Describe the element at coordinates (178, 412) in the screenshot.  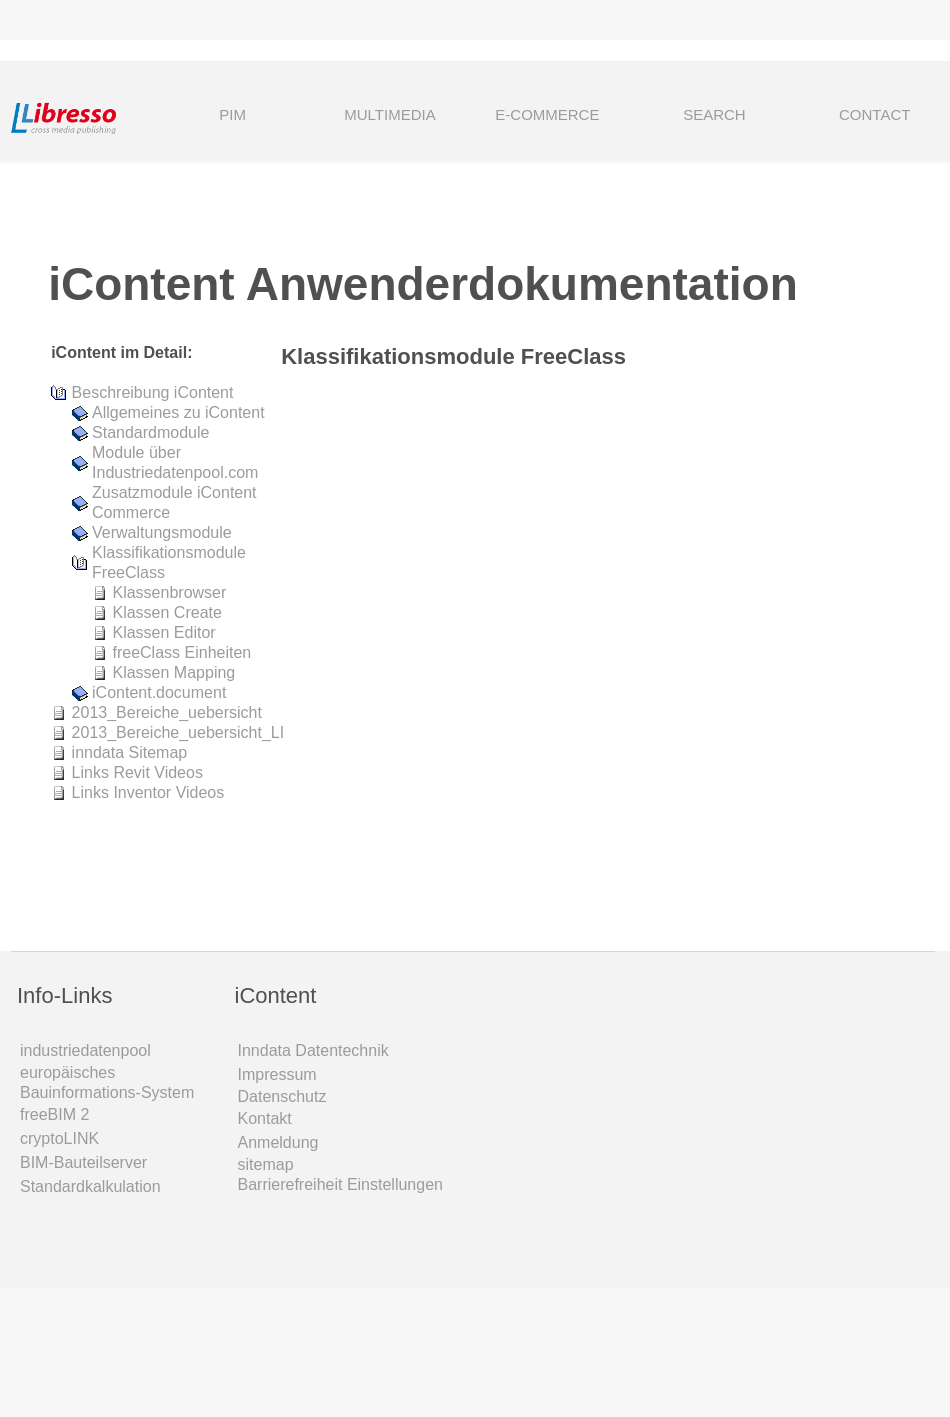
I see `Allgemeines zu iContent` at that location.